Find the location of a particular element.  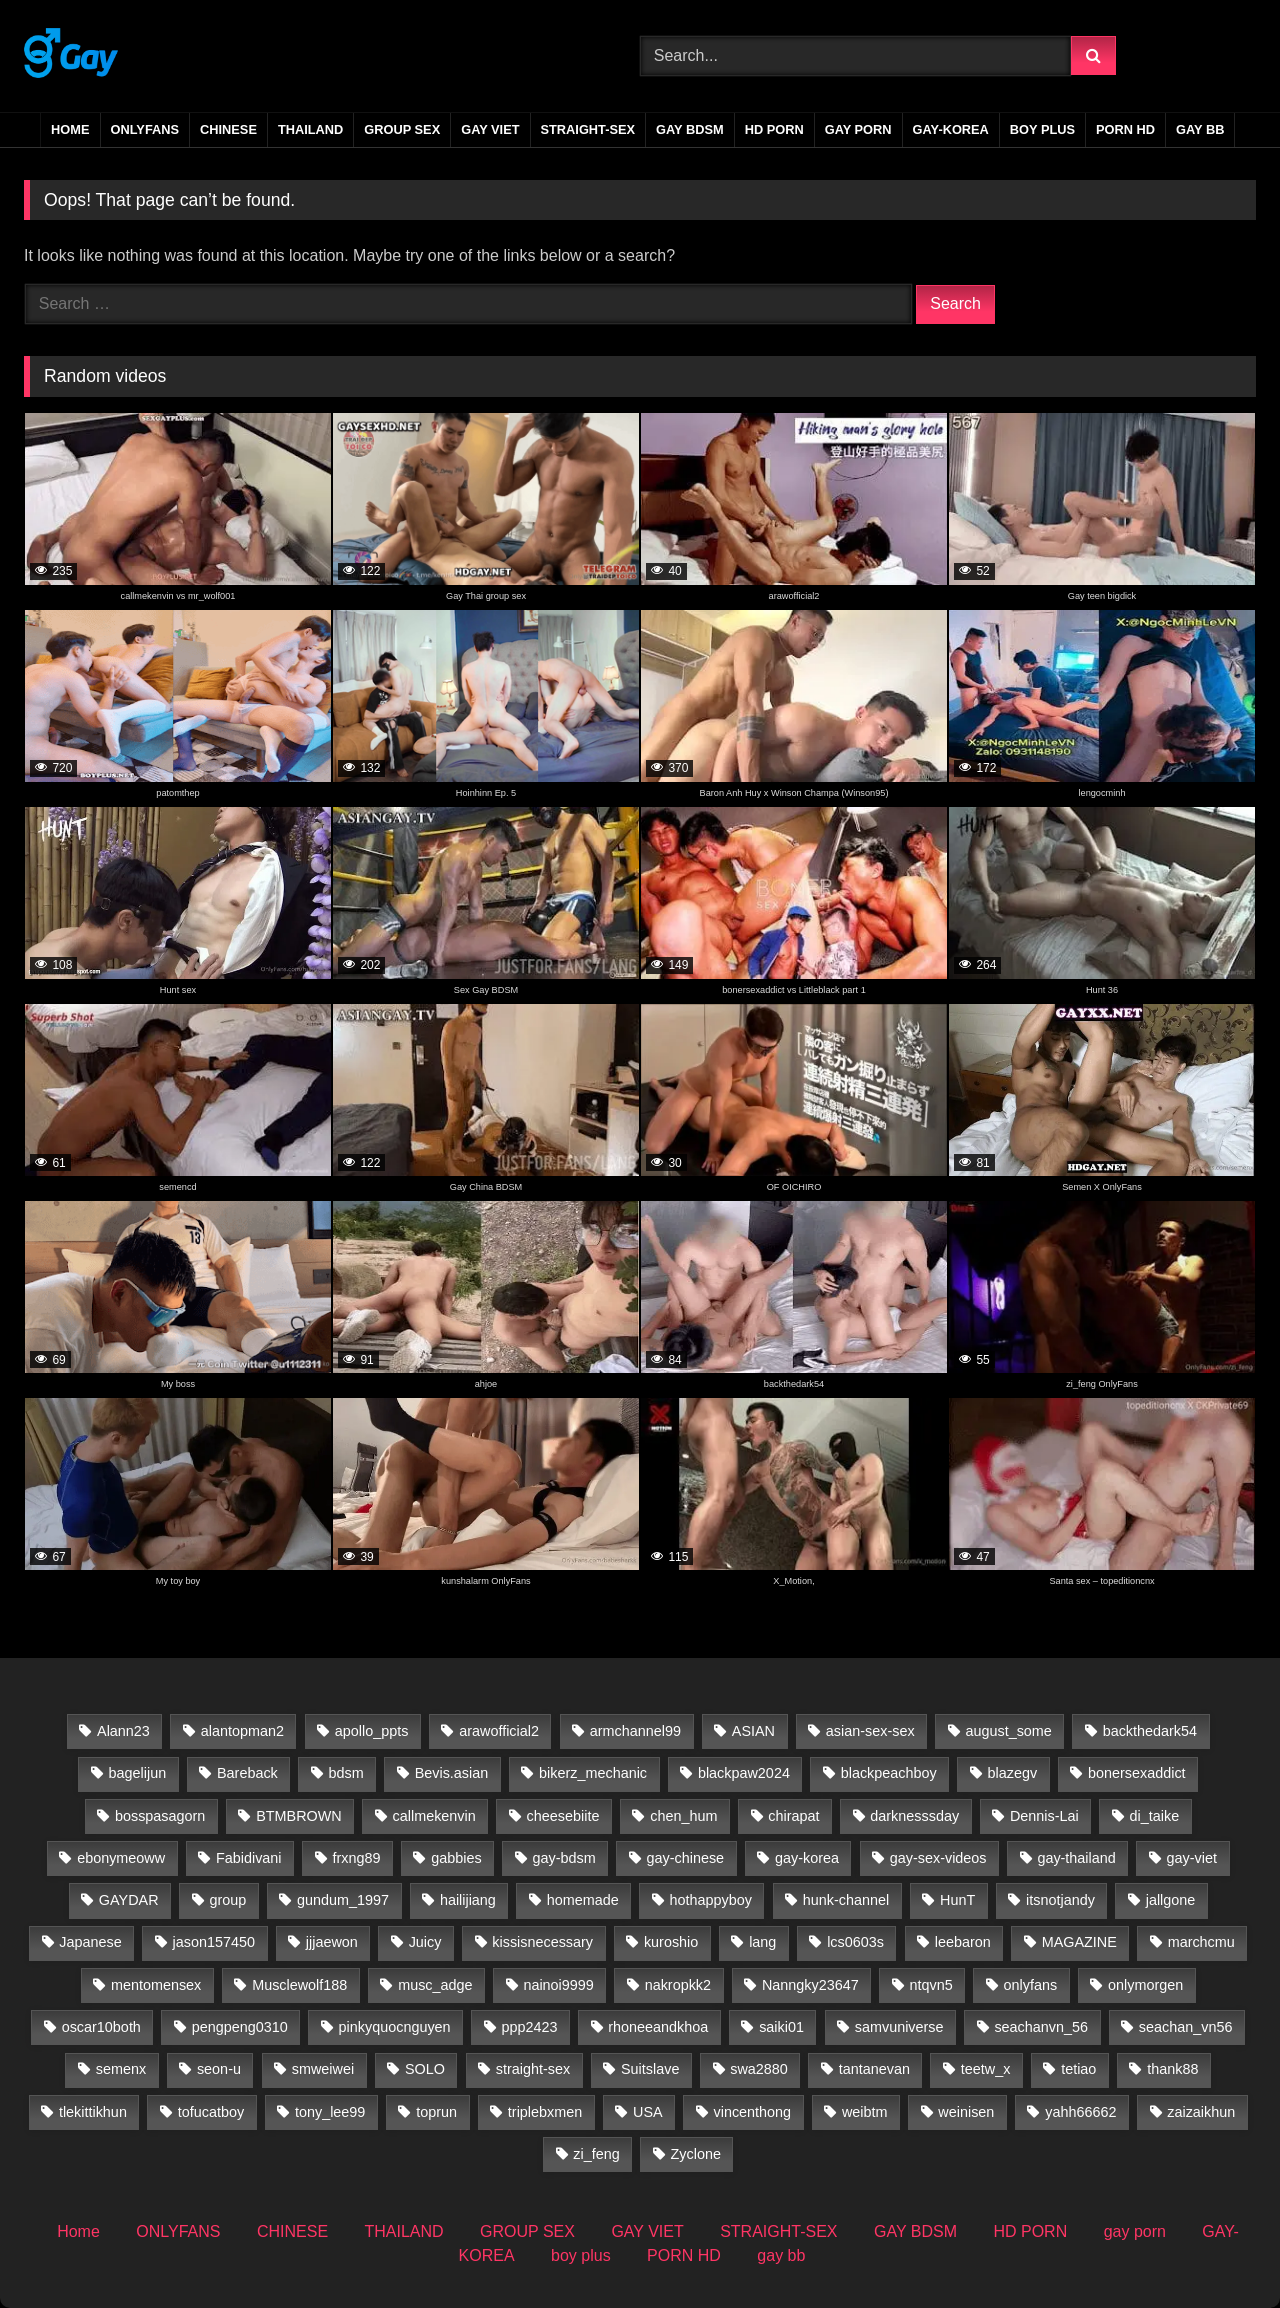

gay-thailand [gay-thailand (733 items)] is located at coordinates (1076, 1858).